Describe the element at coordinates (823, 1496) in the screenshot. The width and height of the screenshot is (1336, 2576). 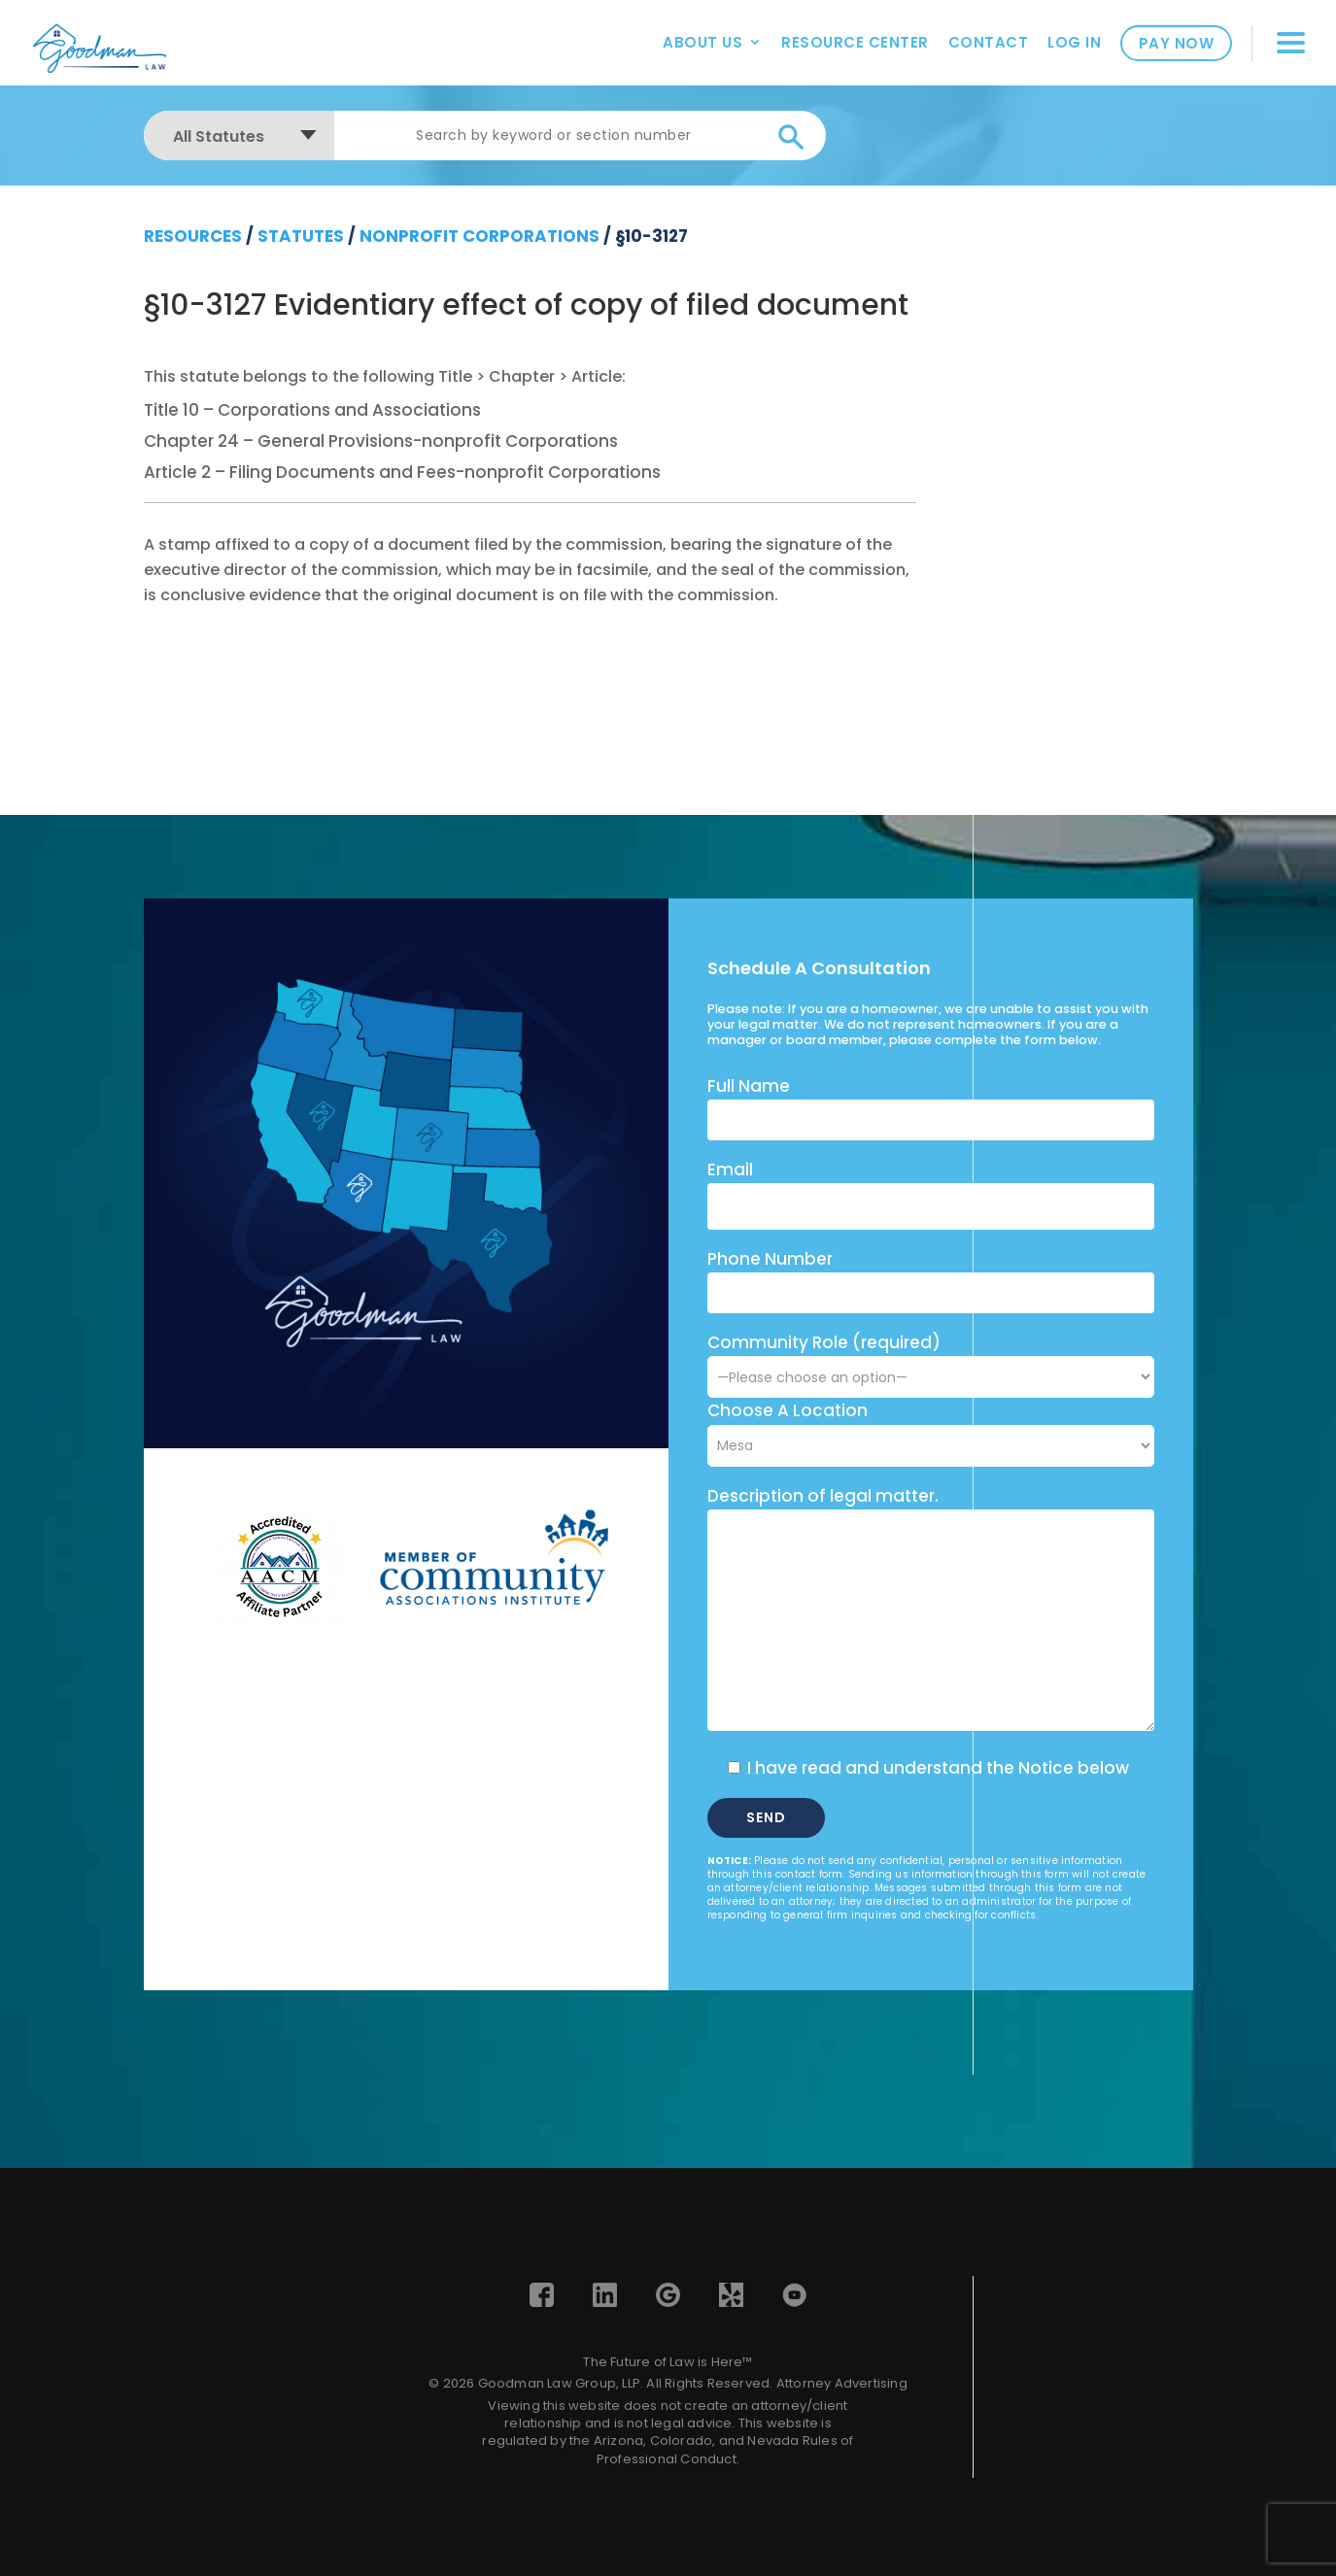
I see `Description of legal matter.` at that location.